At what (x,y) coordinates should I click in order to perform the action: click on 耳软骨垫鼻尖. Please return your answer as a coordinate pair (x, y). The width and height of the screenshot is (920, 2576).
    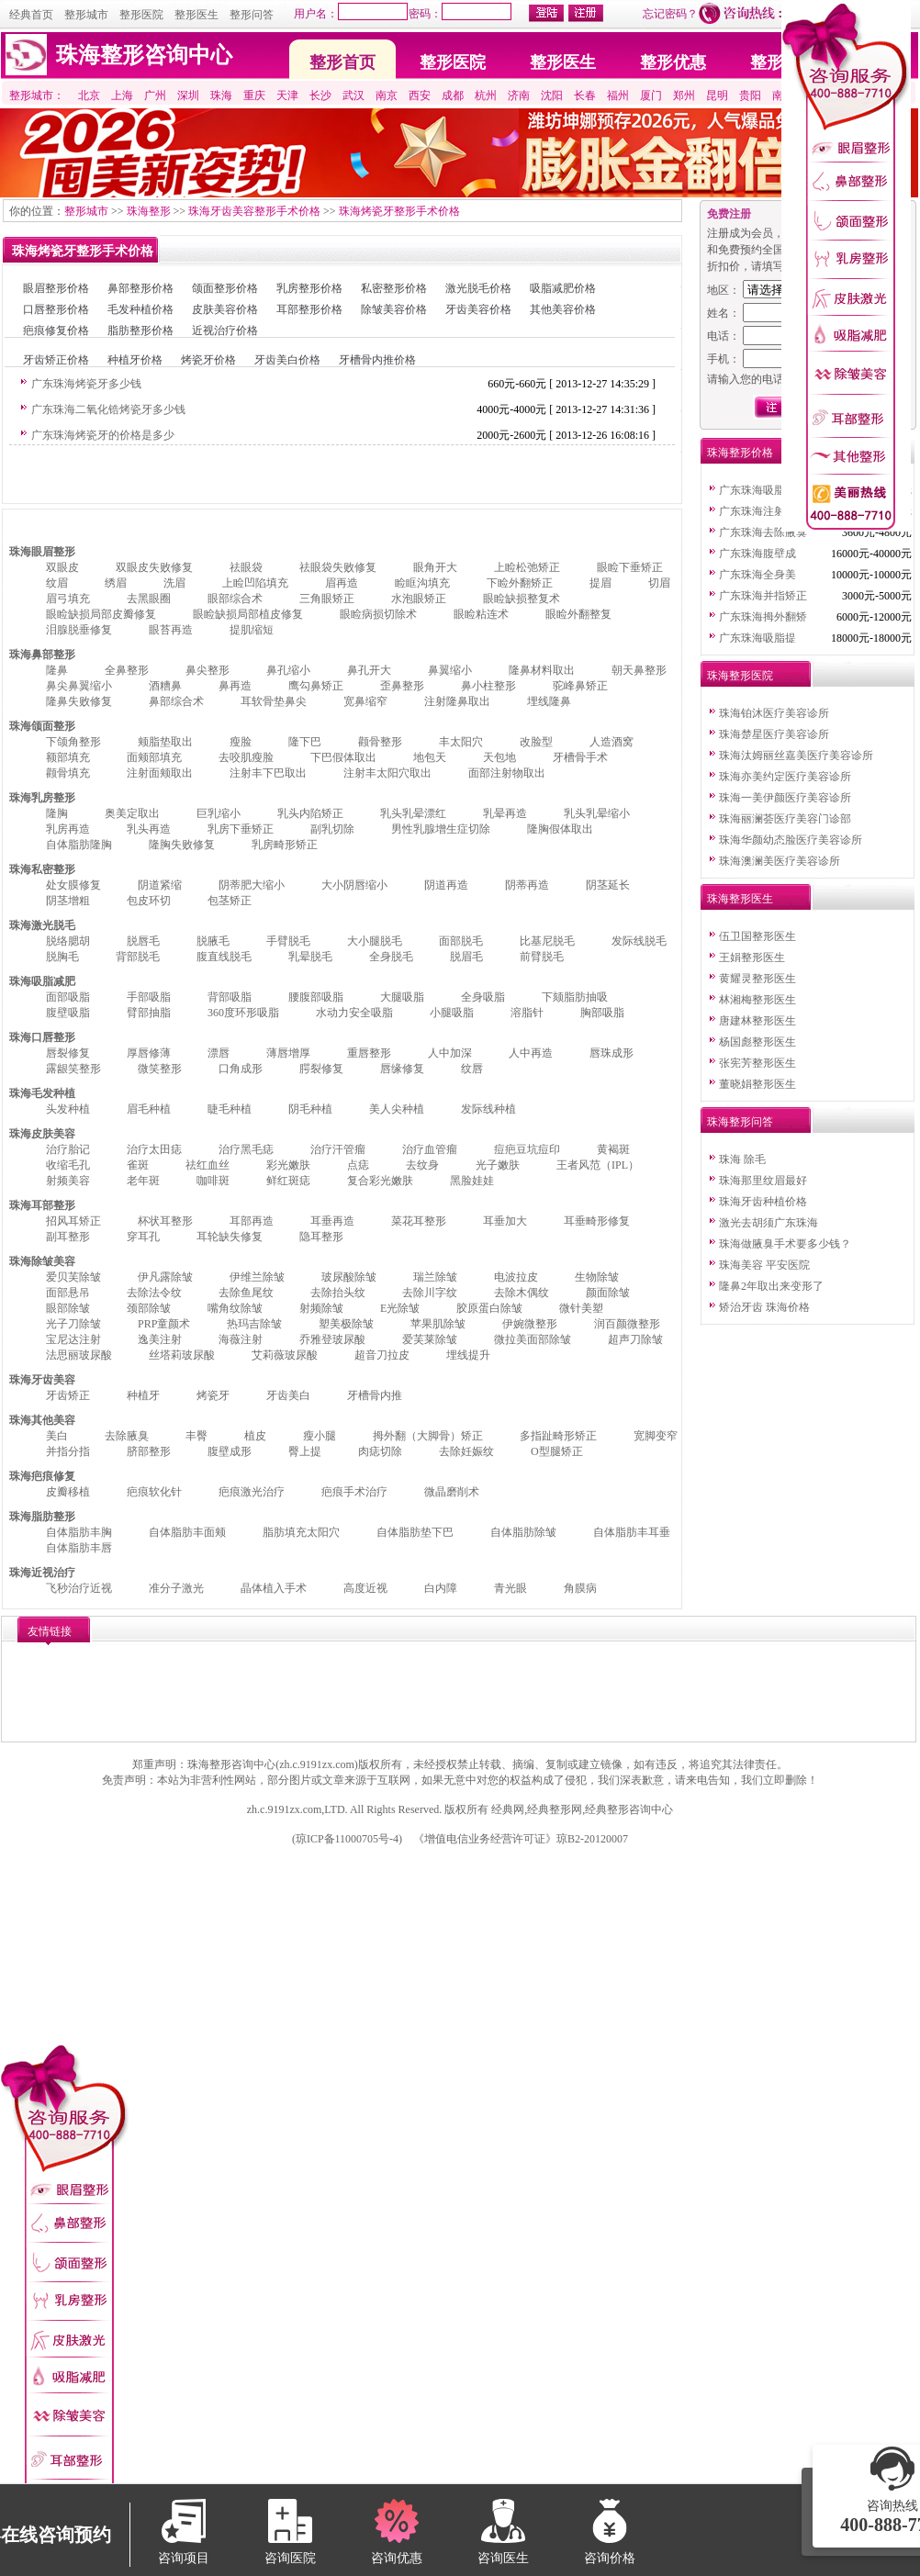
    Looking at the image, I should click on (274, 701).